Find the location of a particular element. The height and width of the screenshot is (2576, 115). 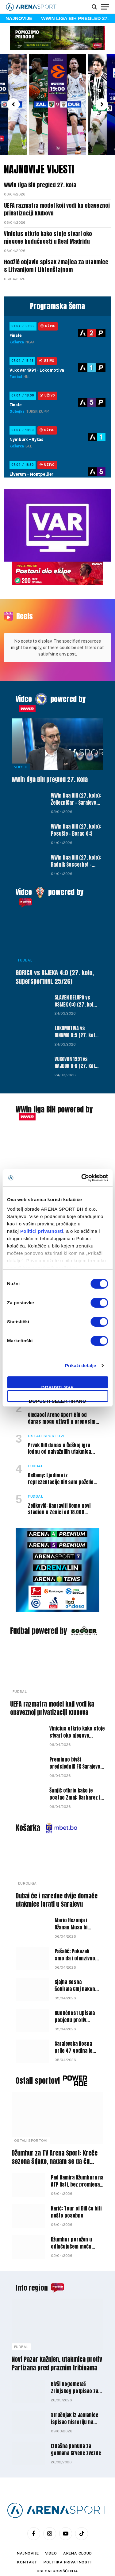

WWin liga BiH (27. kolo): Radnik Soccerbet – Široki Brijeg 2:0 is located at coordinates (76, 823).